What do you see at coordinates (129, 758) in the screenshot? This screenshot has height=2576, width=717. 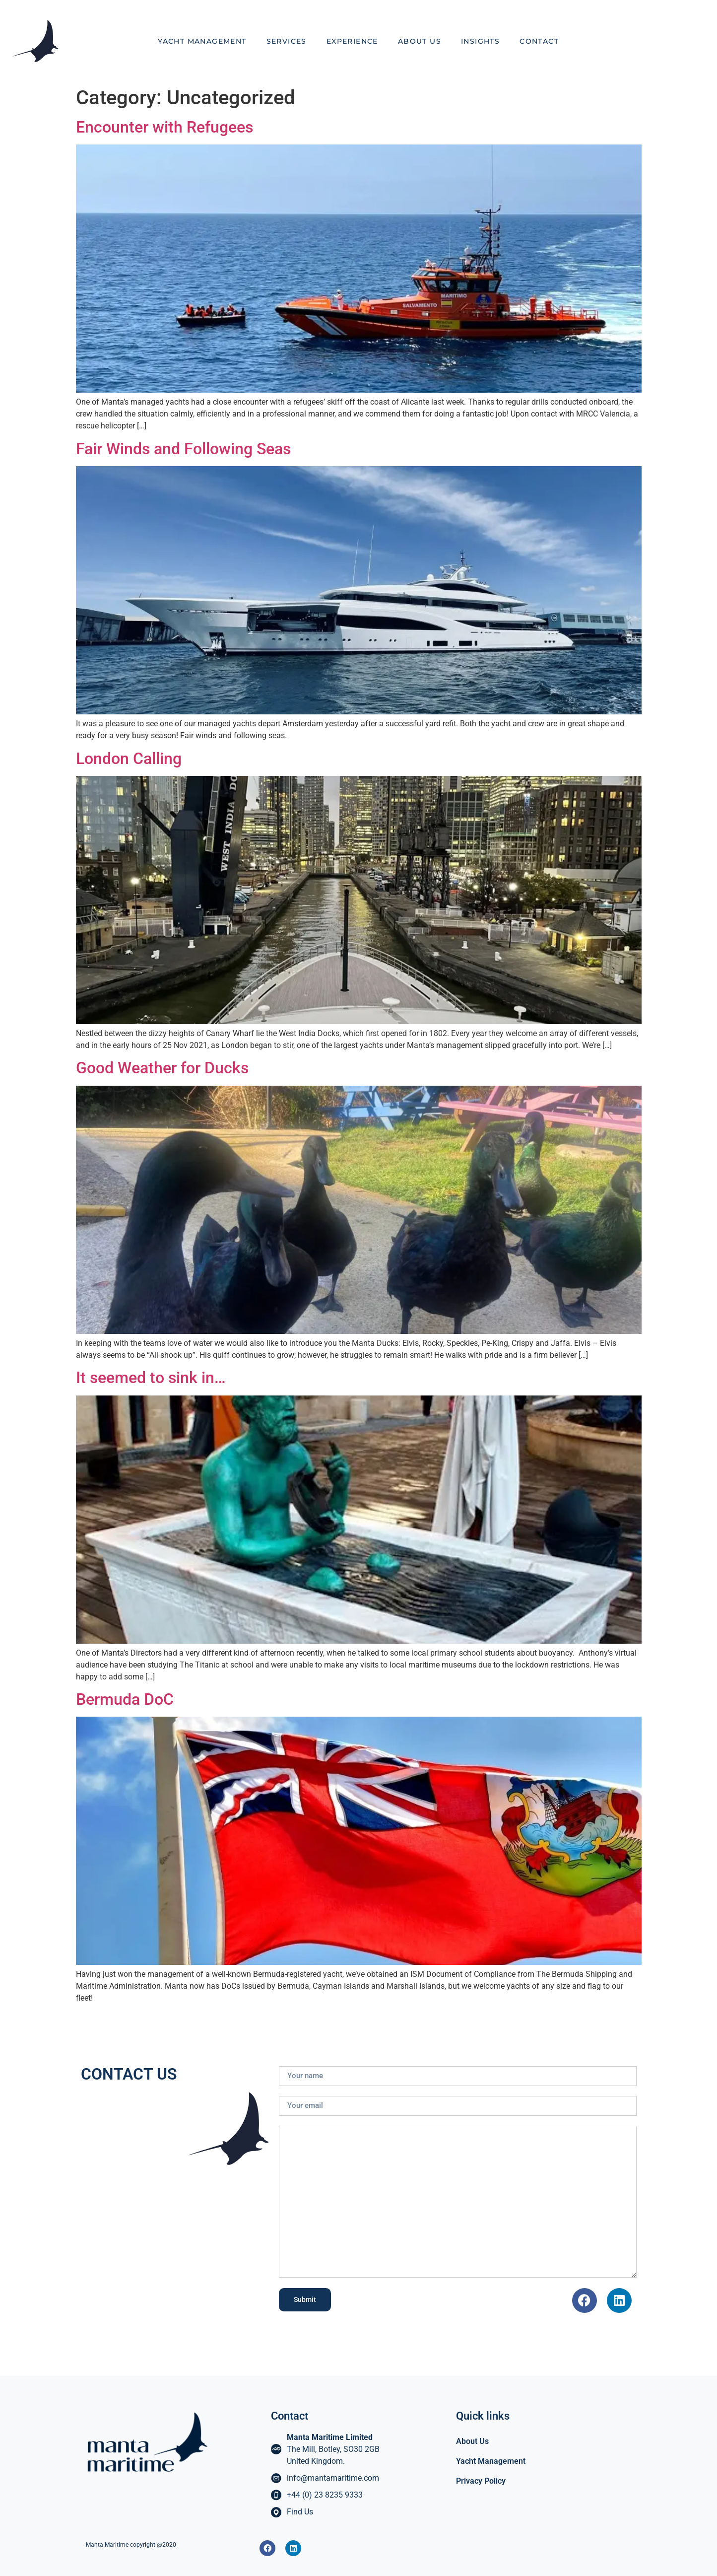 I see `London Calling` at bounding box center [129, 758].